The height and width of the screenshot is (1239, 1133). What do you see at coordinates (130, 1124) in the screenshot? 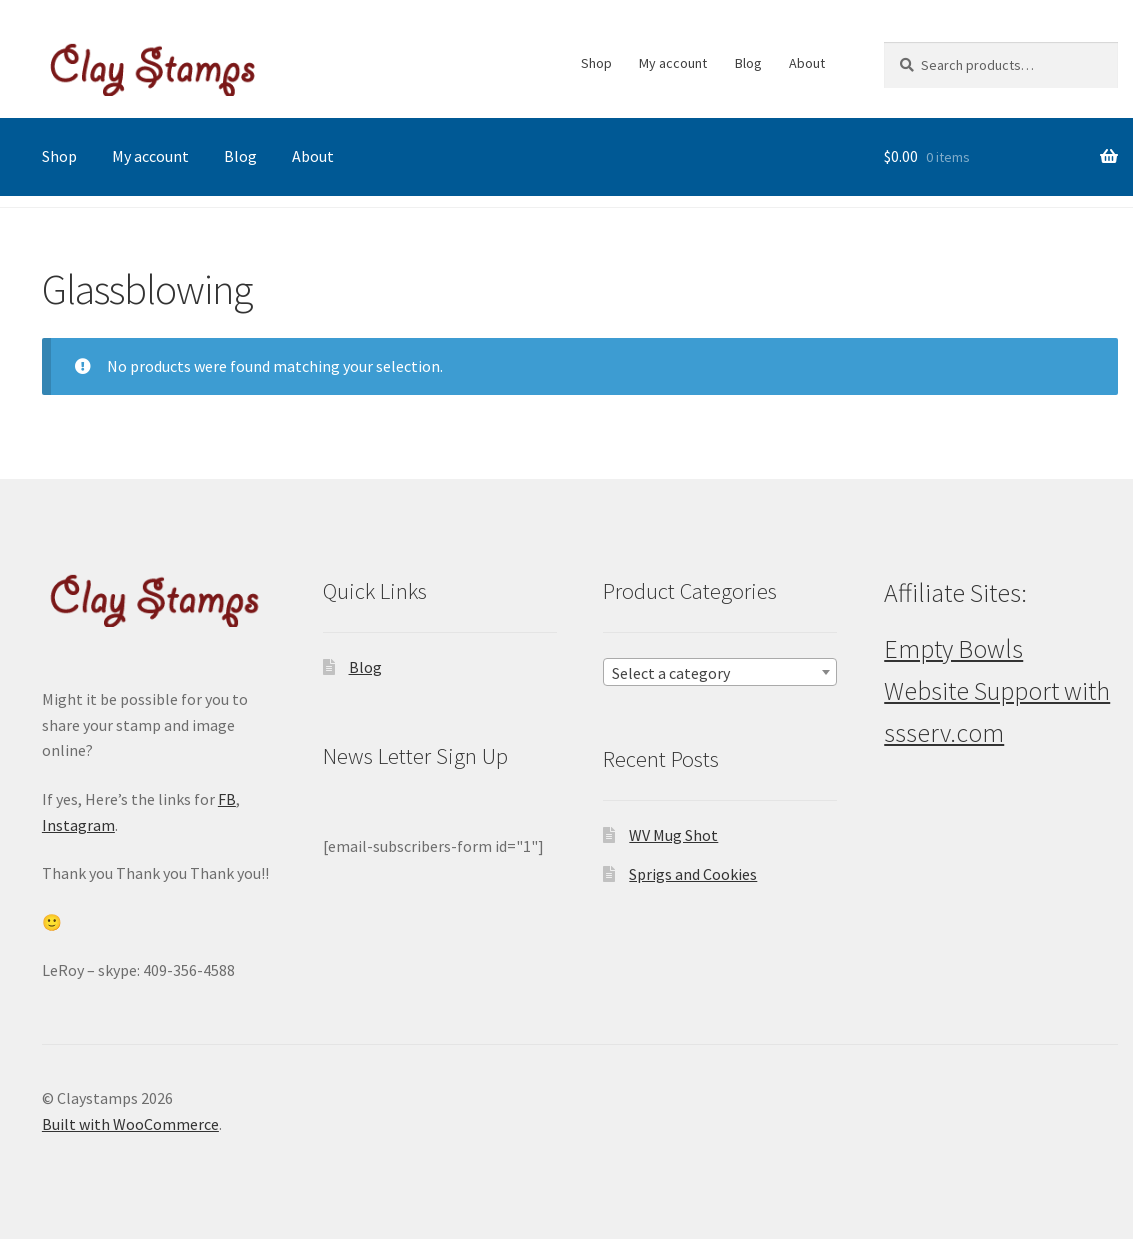
I see `Built with WooCommerce` at bounding box center [130, 1124].